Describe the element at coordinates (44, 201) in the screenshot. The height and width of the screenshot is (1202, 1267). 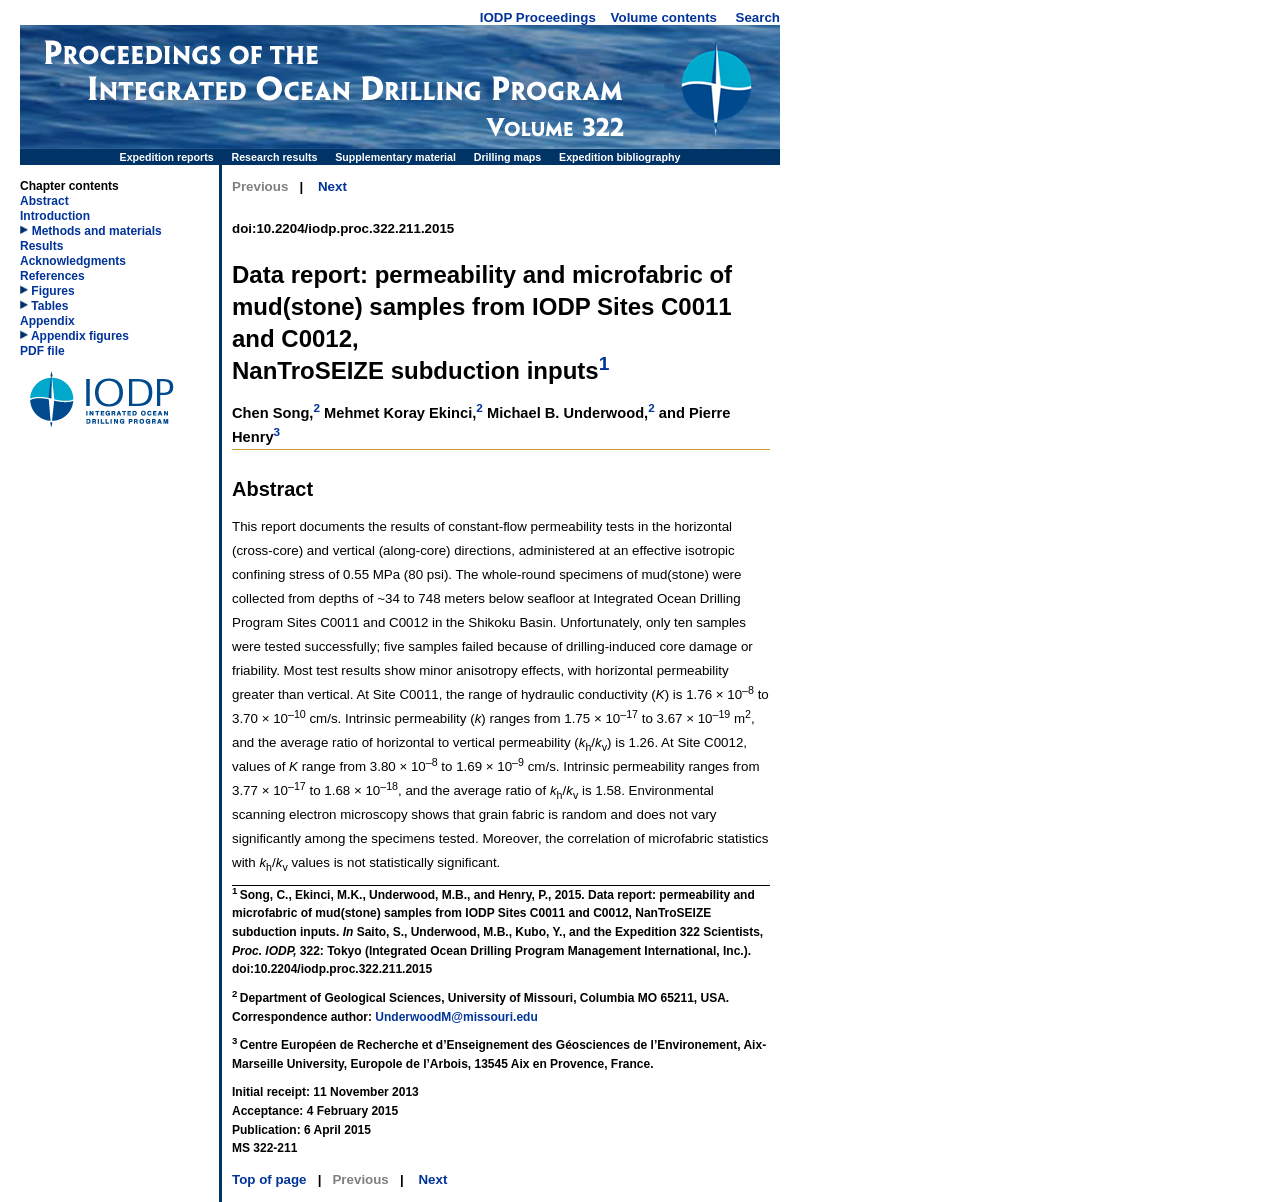
I see `Abstract` at that location.